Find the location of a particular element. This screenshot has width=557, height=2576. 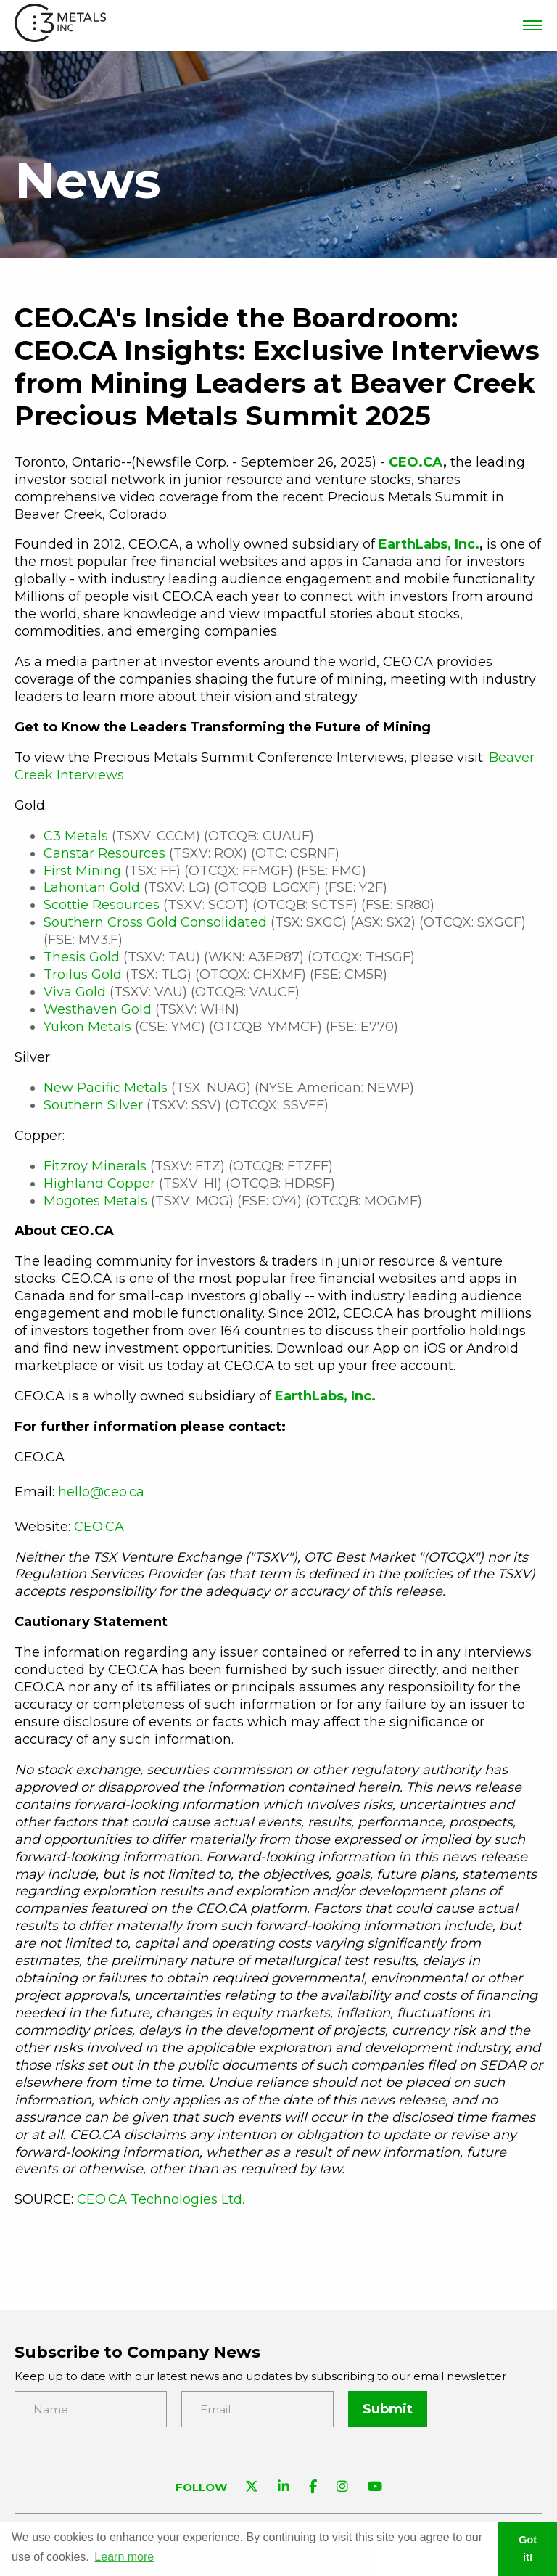

Southern Silver is located at coordinates (93, 1105).